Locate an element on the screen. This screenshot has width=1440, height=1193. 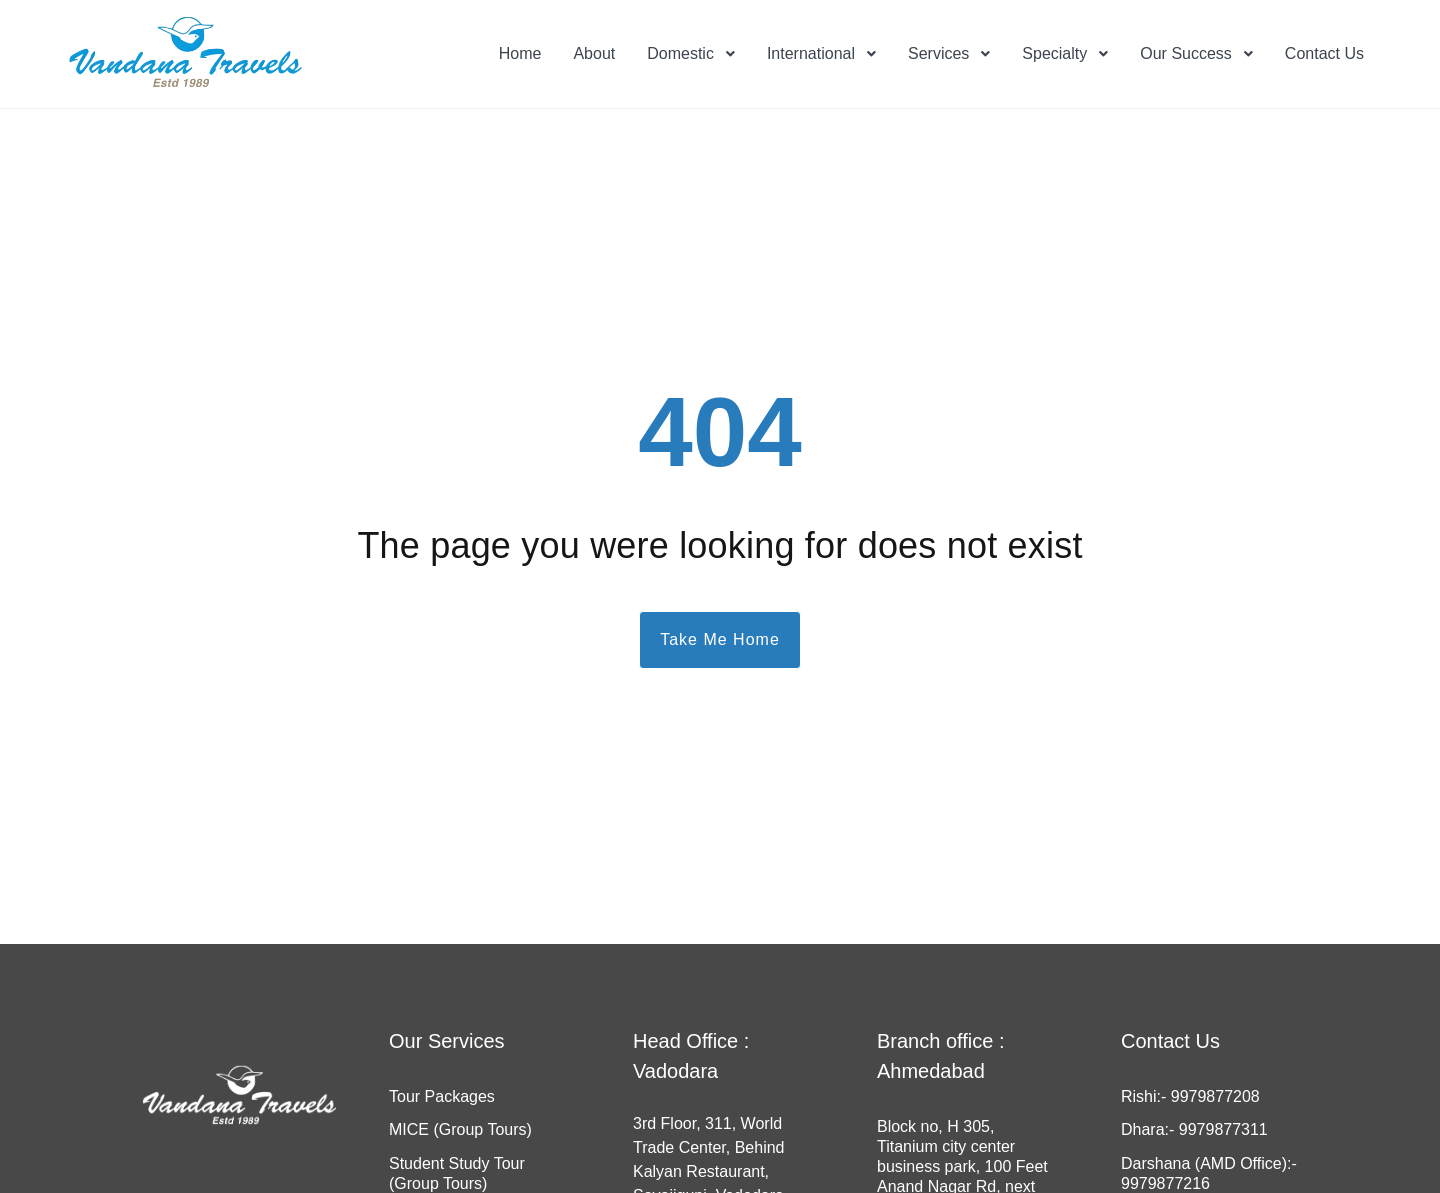
About is located at coordinates (594, 53).